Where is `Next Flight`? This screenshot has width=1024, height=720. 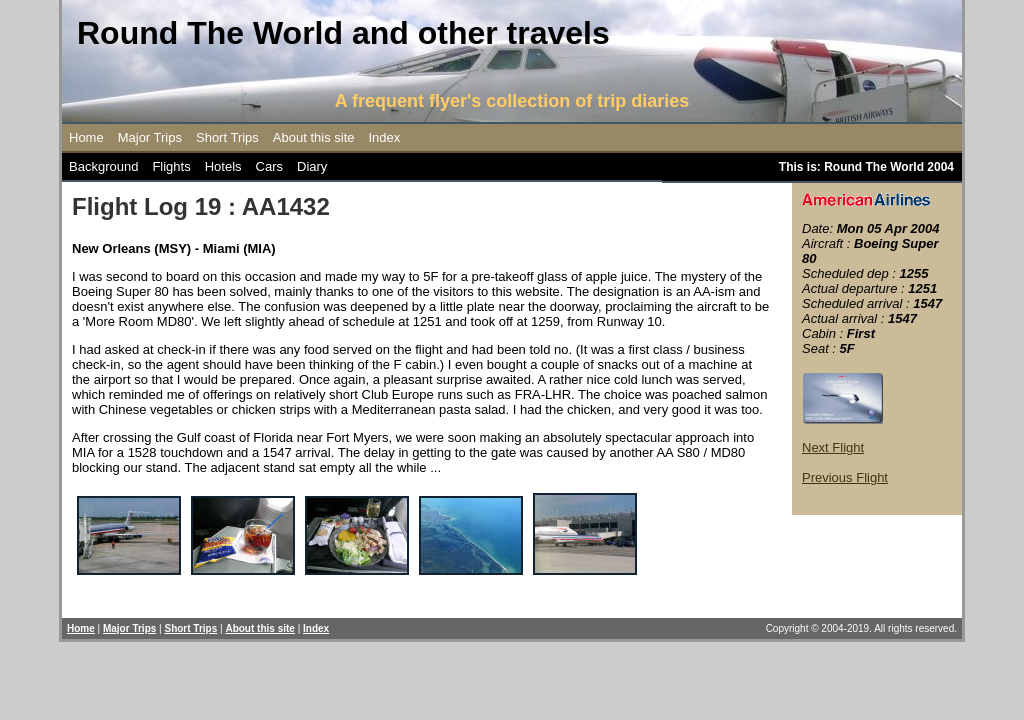 Next Flight is located at coordinates (833, 447).